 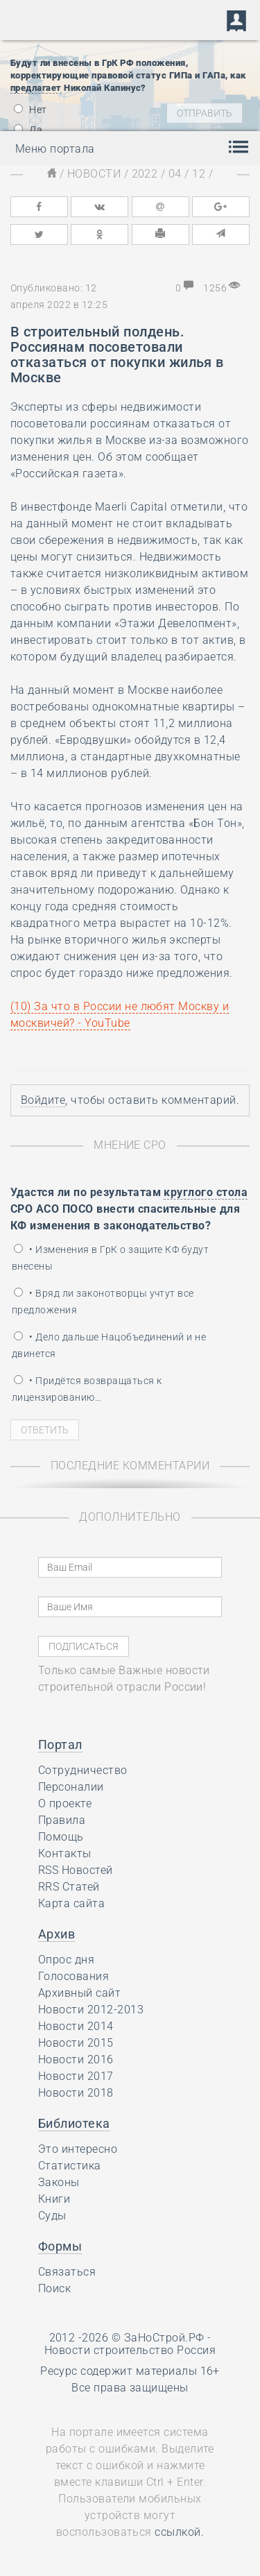 I want to click on Архив [button], so click(x=56, y=1934).